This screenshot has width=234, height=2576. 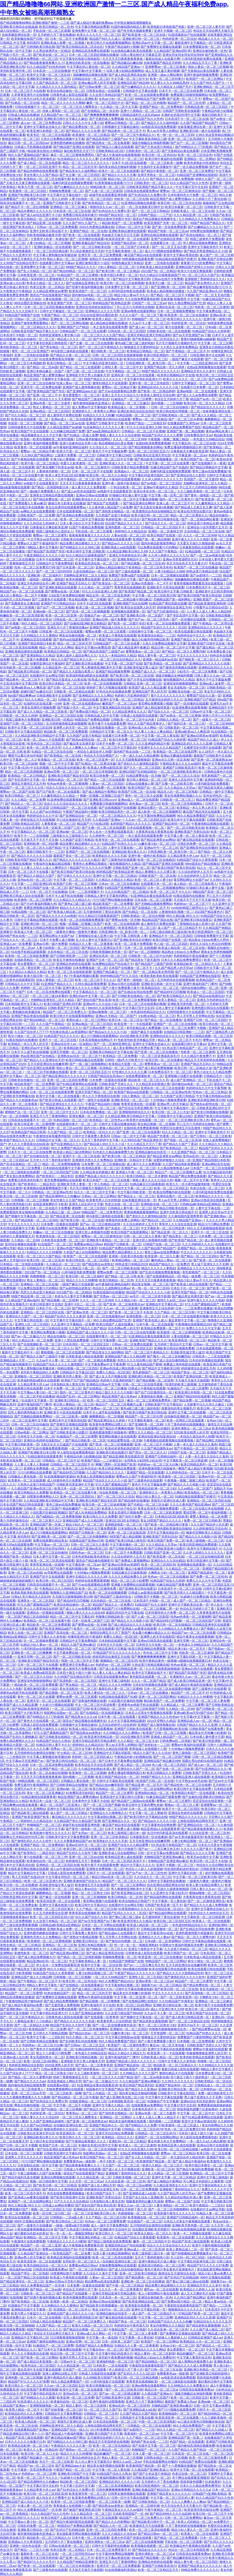 I want to click on 国产亚洲欧美色综合你懂的, so click(x=198, y=847).